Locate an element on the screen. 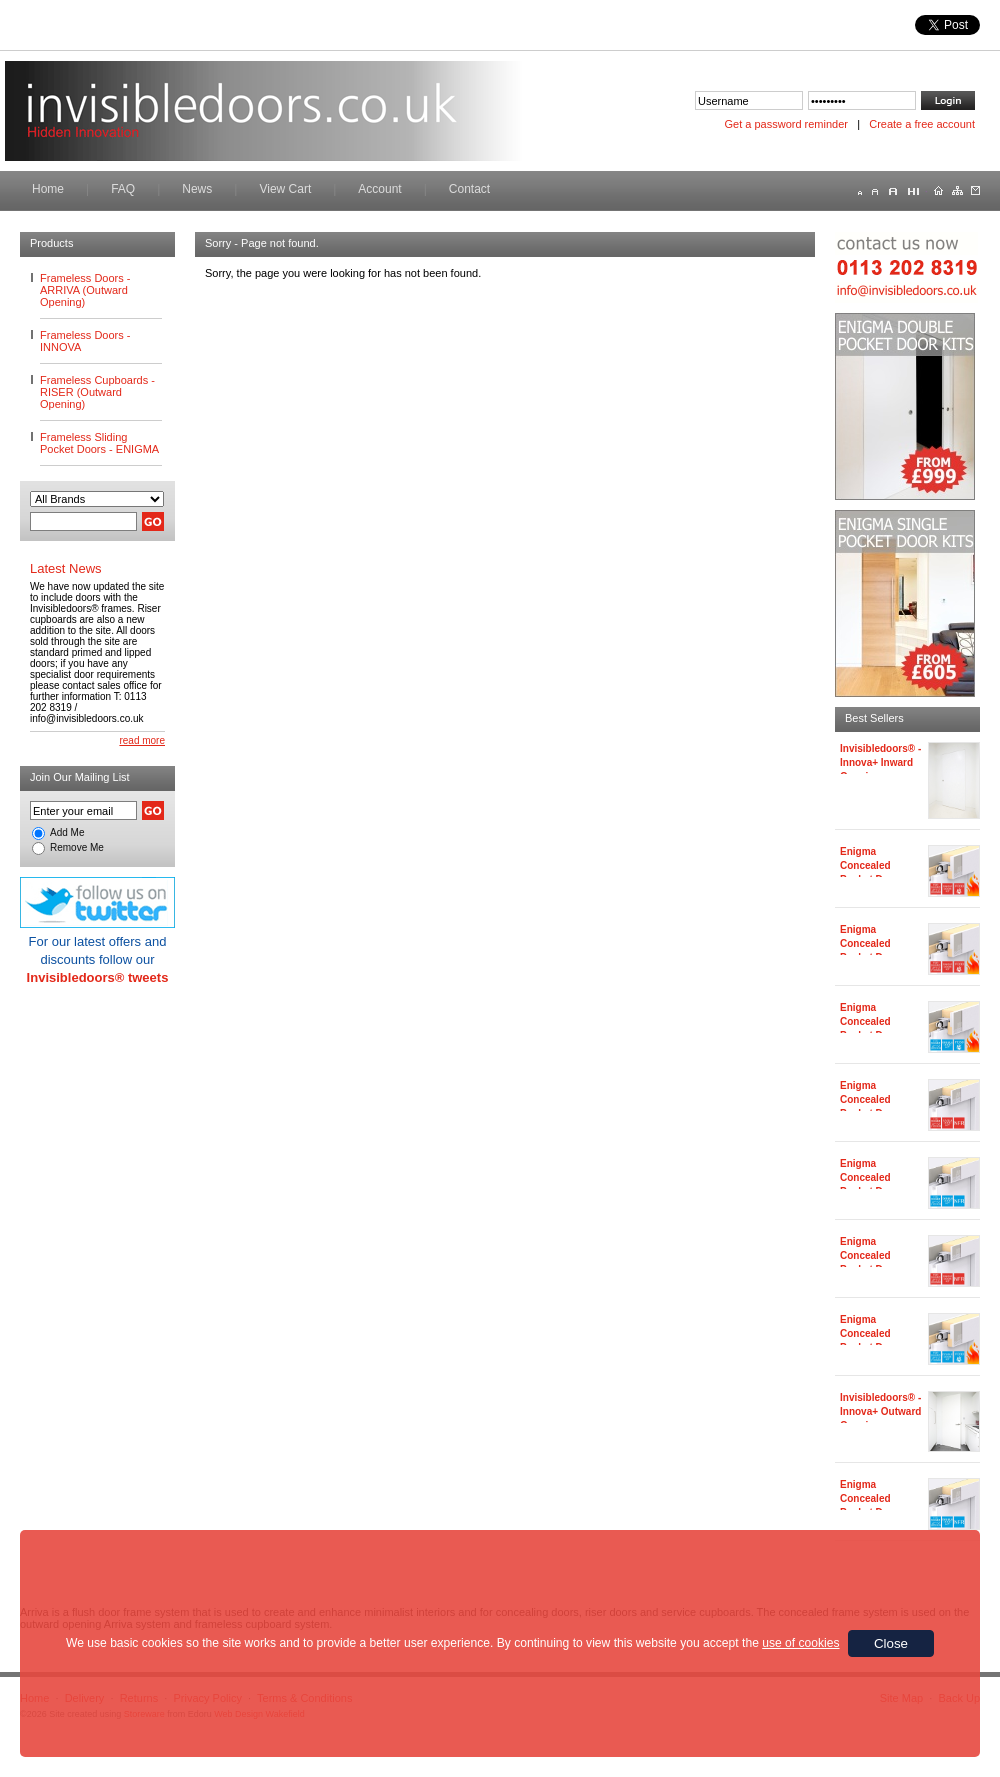 This screenshot has width=1000, height=1777. read more is located at coordinates (142, 740).